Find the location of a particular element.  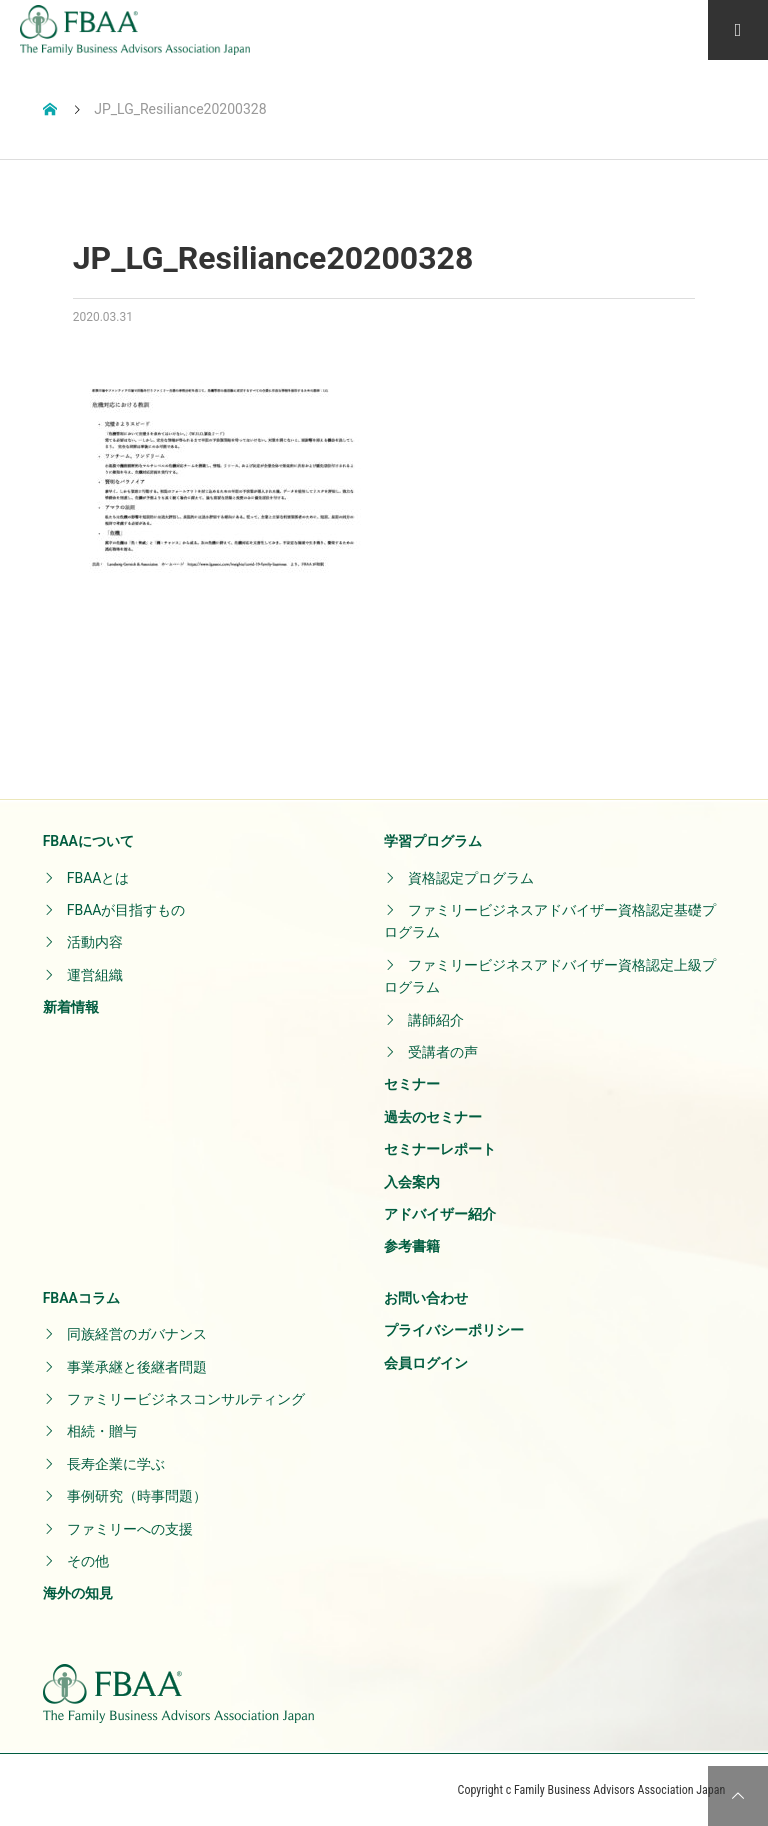

プライバシーポリシー is located at coordinates (454, 1330).